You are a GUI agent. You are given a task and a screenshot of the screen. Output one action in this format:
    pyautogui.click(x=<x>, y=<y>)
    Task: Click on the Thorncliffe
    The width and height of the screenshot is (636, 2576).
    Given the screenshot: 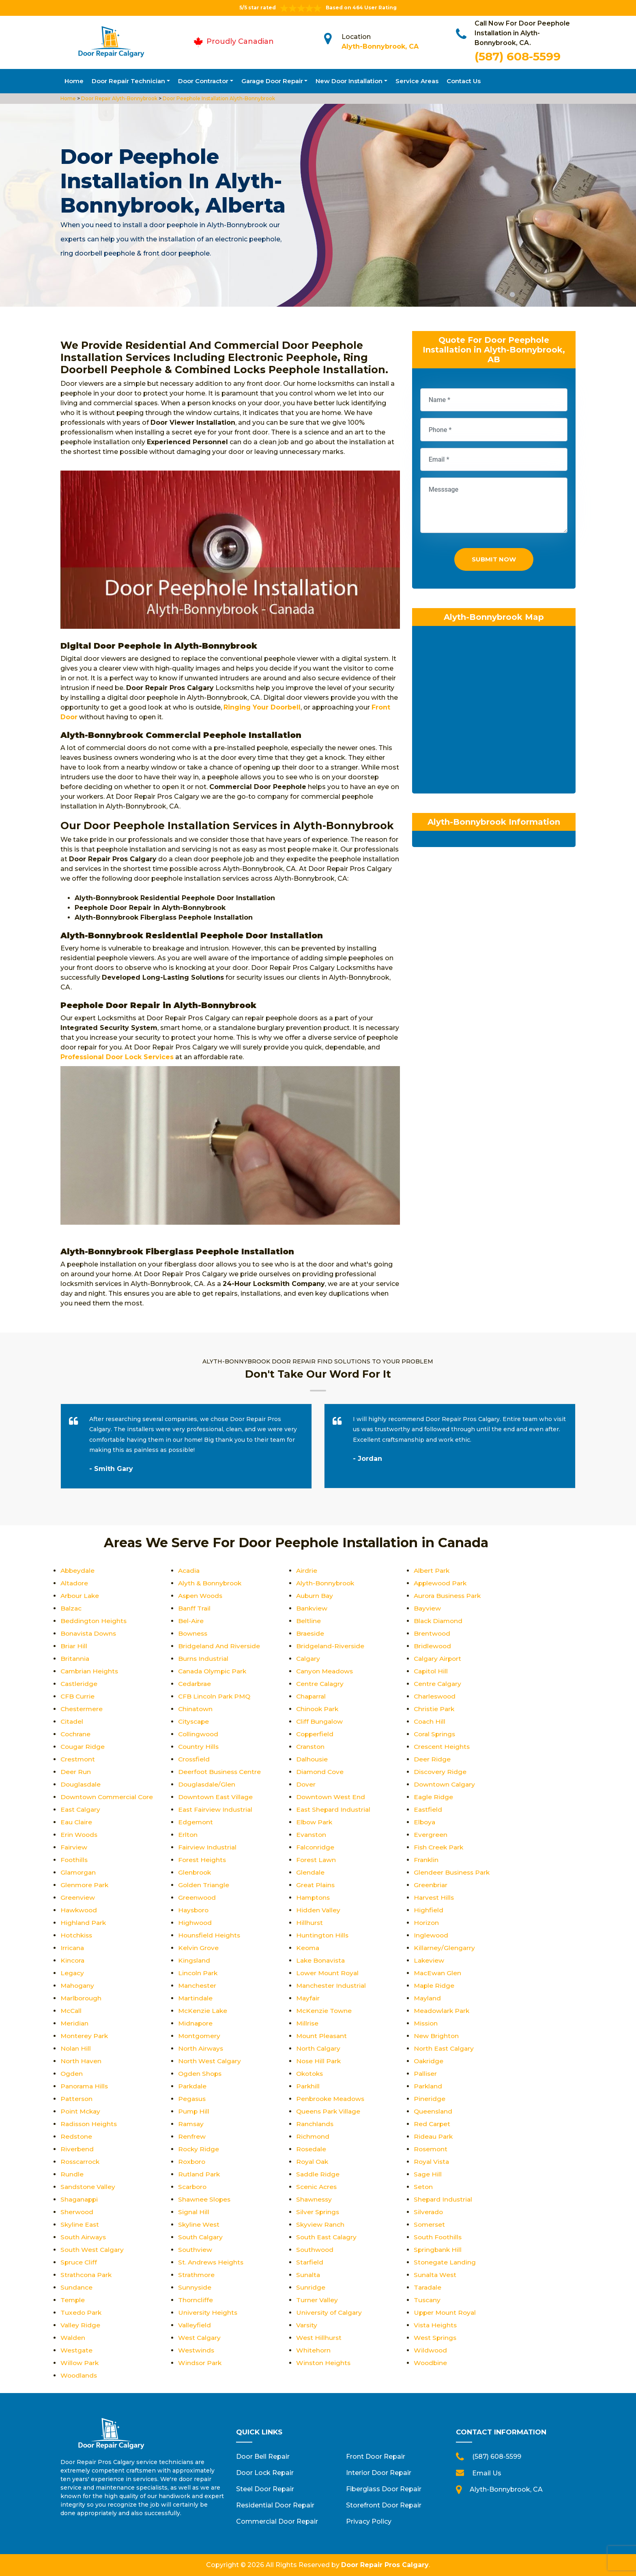 What is the action you would take?
    pyautogui.click(x=195, y=2300)
    